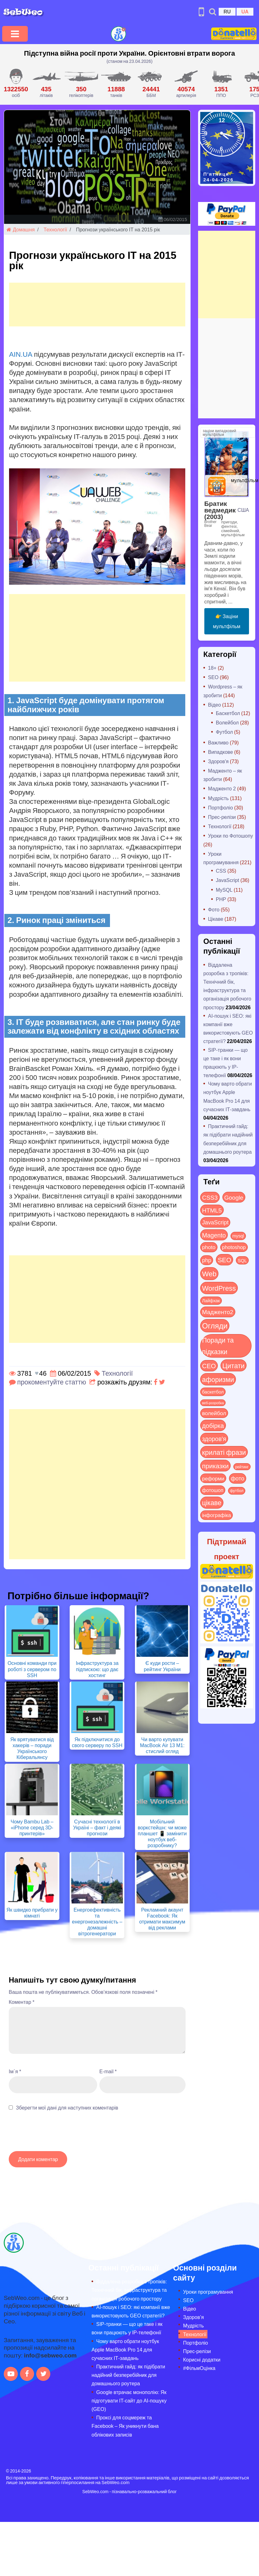  What do you see at coordinates (162, 1833) in the screenshot?
I see `Мобільний воркстейшн: чи може планшет 📱 замінити ноутбук веб-розробнику?` at bounding box center [162, 1833].